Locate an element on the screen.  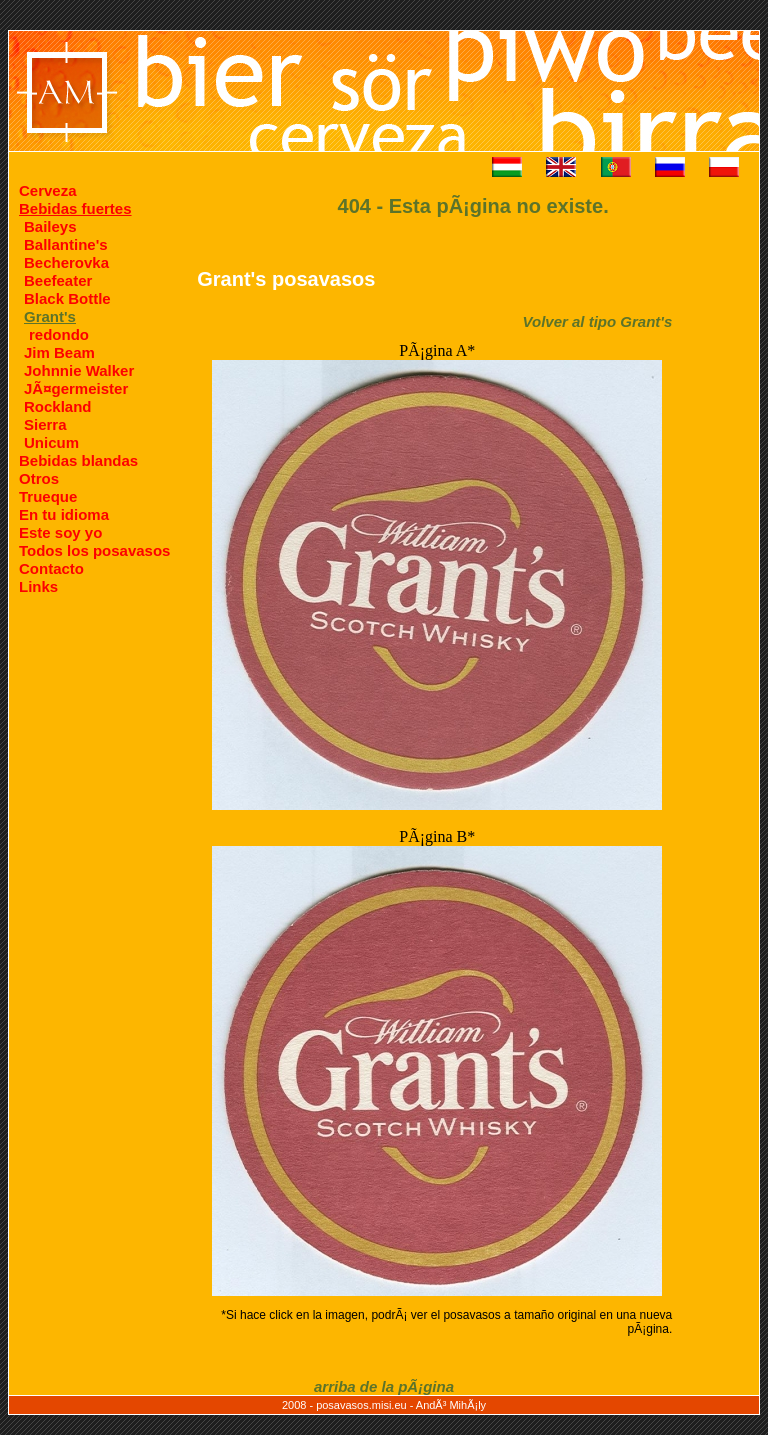
Unicum is located at coordinates (51, 442).